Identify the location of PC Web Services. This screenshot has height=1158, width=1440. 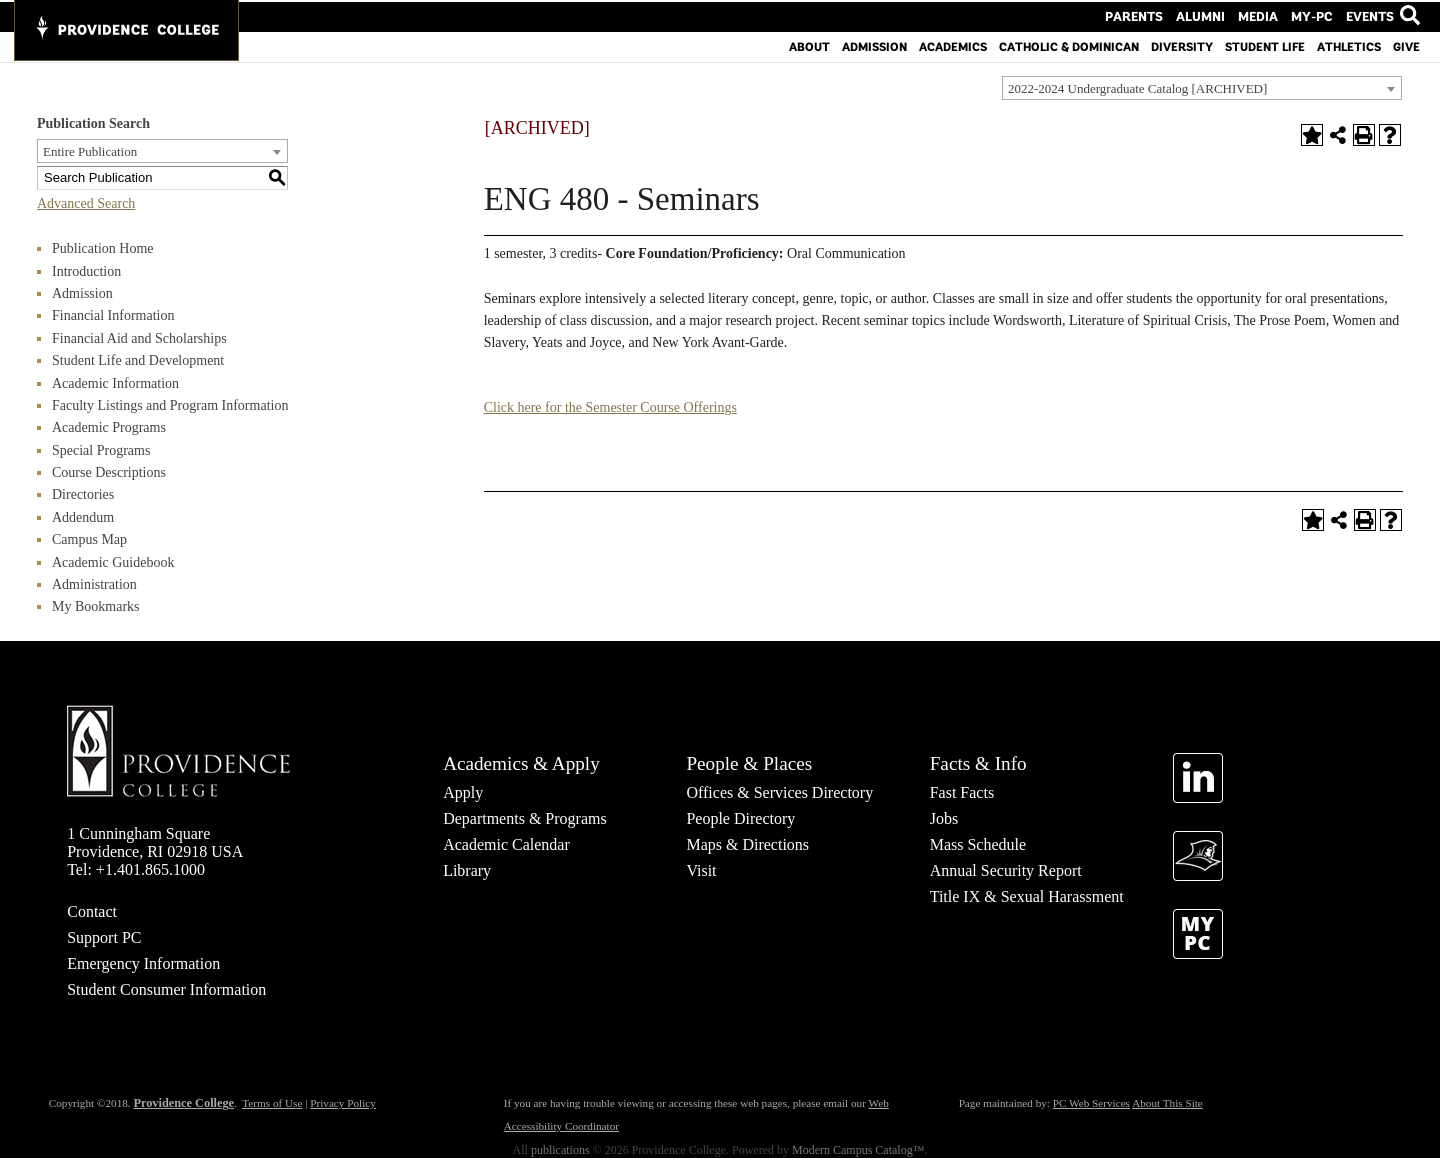
(1091, 1103).